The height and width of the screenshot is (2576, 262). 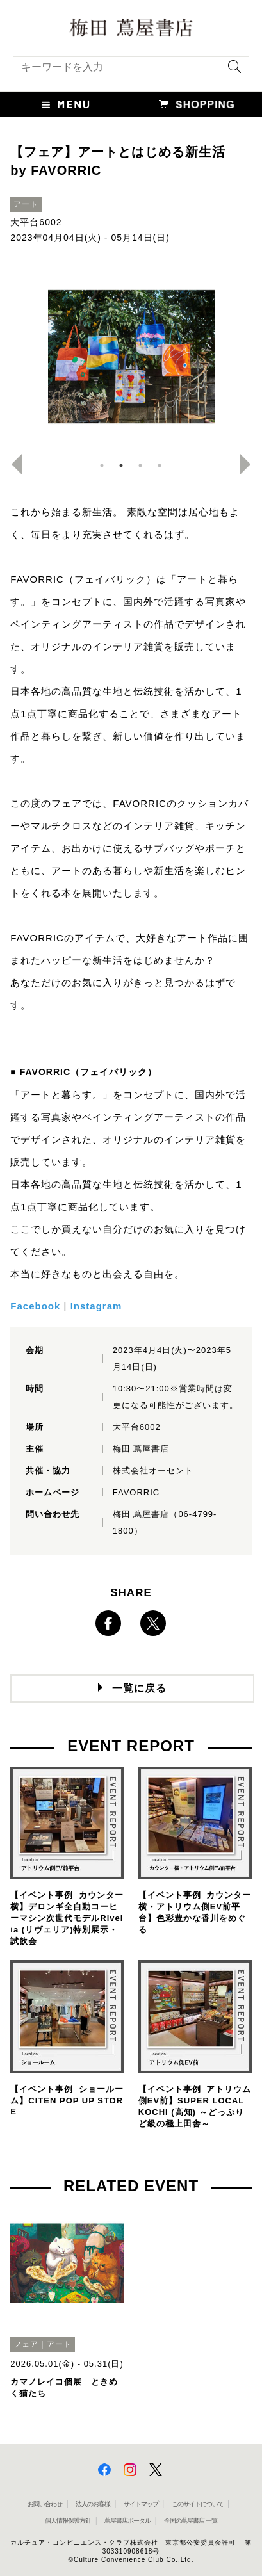 What do you see at coordinates (127, 2520) in the screenshot?
I see `蔦屋書店ポータル` at bounding box center [127, 2520].